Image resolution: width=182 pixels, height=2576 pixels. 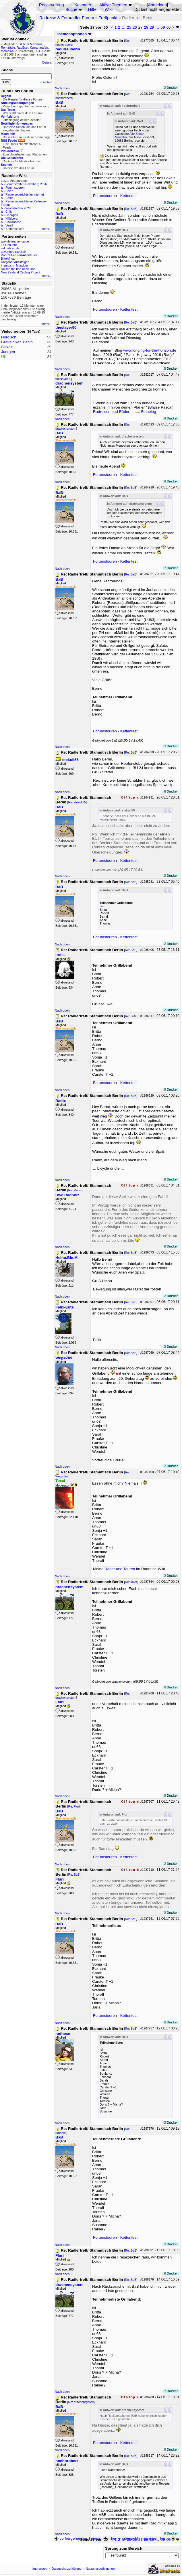 What do you see at coordinates (129, 27) in the screenshot?
I see `25` at bounding box center [129, 27].